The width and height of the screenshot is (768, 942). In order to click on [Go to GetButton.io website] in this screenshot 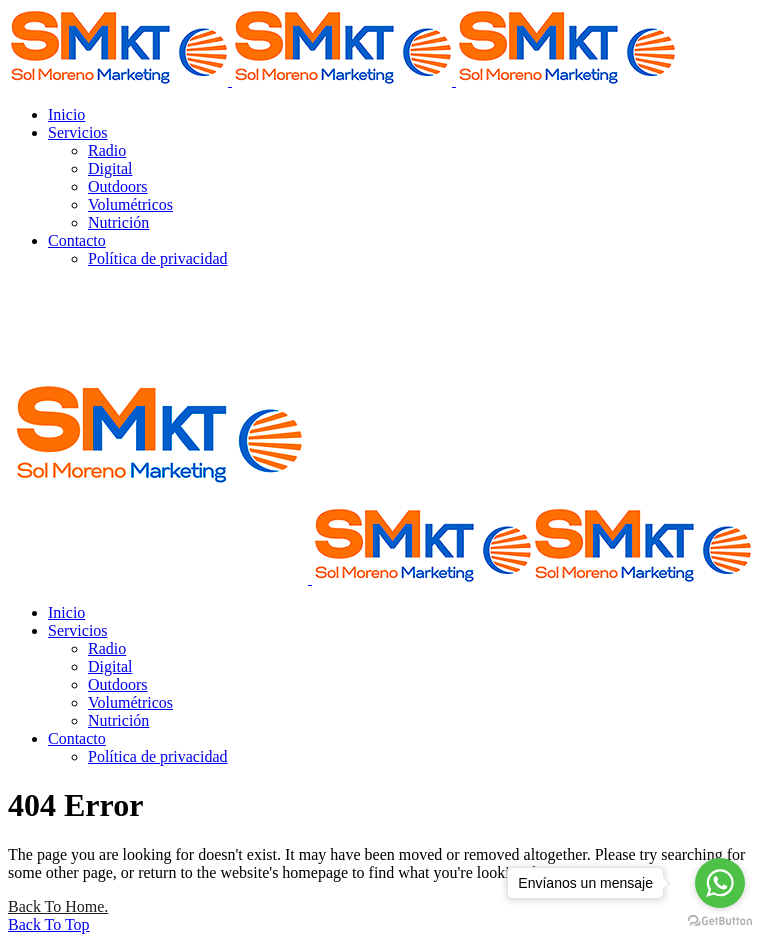, I will do `click(720, 921)`.